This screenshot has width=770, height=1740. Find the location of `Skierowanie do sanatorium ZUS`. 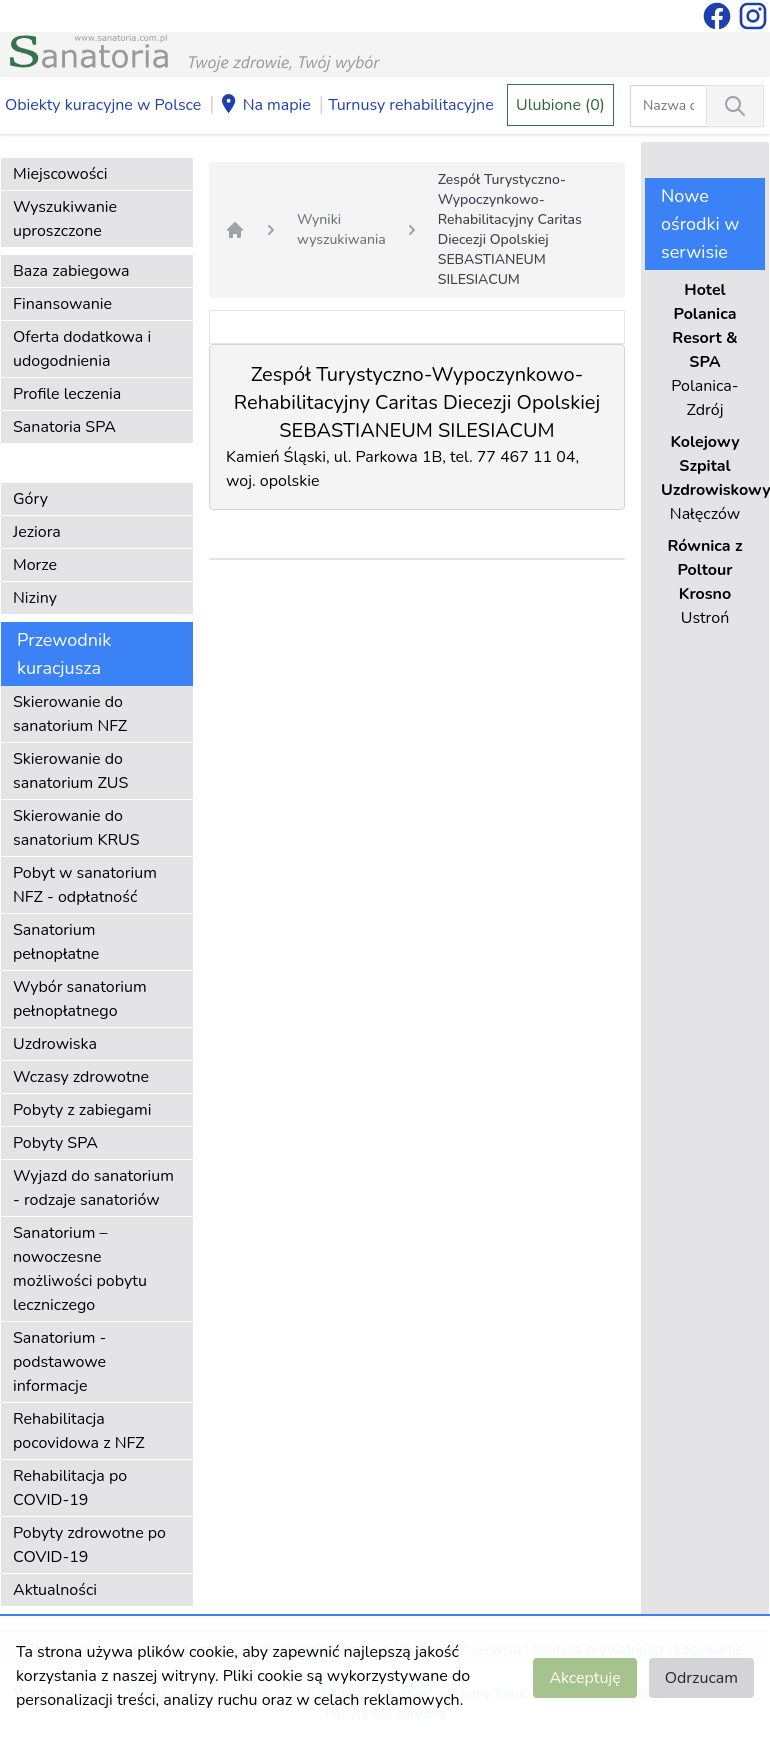

Skierowanie do sanatorium ZUS is located at coordinates (70, 771).